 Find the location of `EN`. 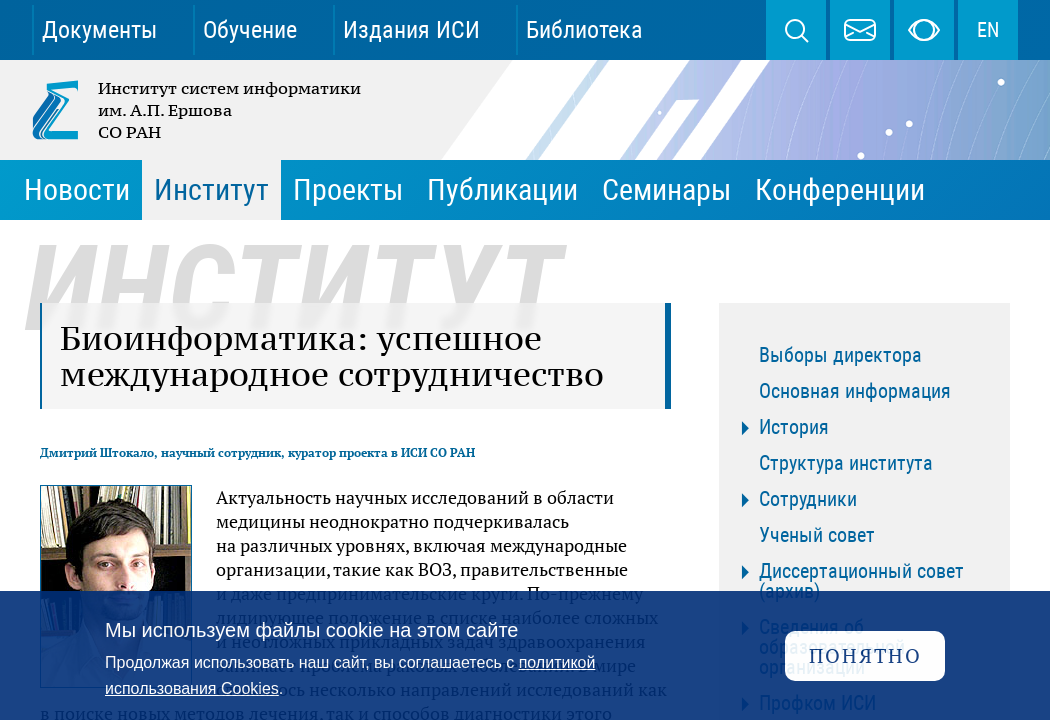

EN is located at coordinates (988, 30).